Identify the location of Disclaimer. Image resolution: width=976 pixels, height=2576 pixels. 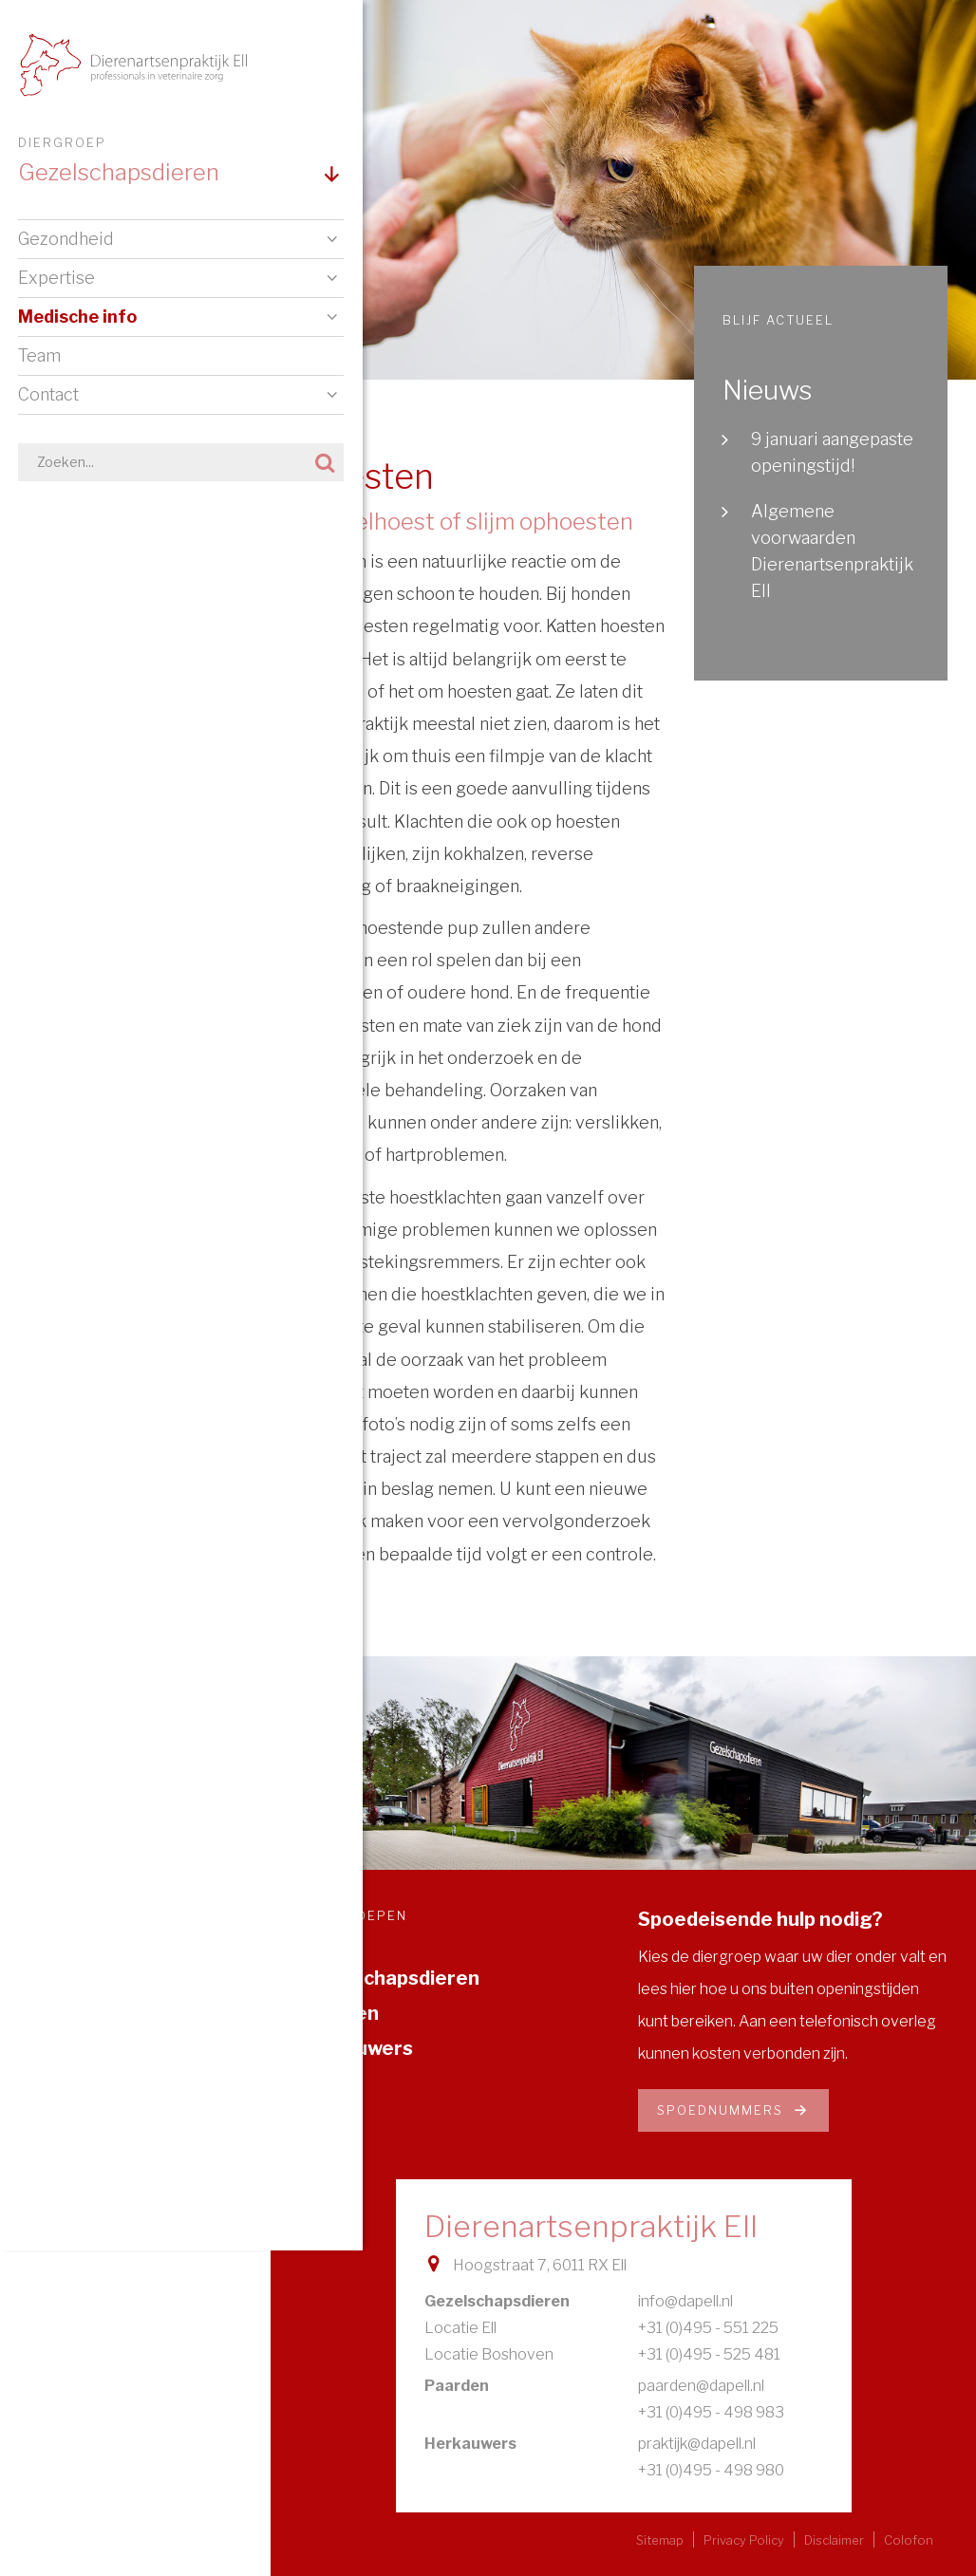
(834, 2540).